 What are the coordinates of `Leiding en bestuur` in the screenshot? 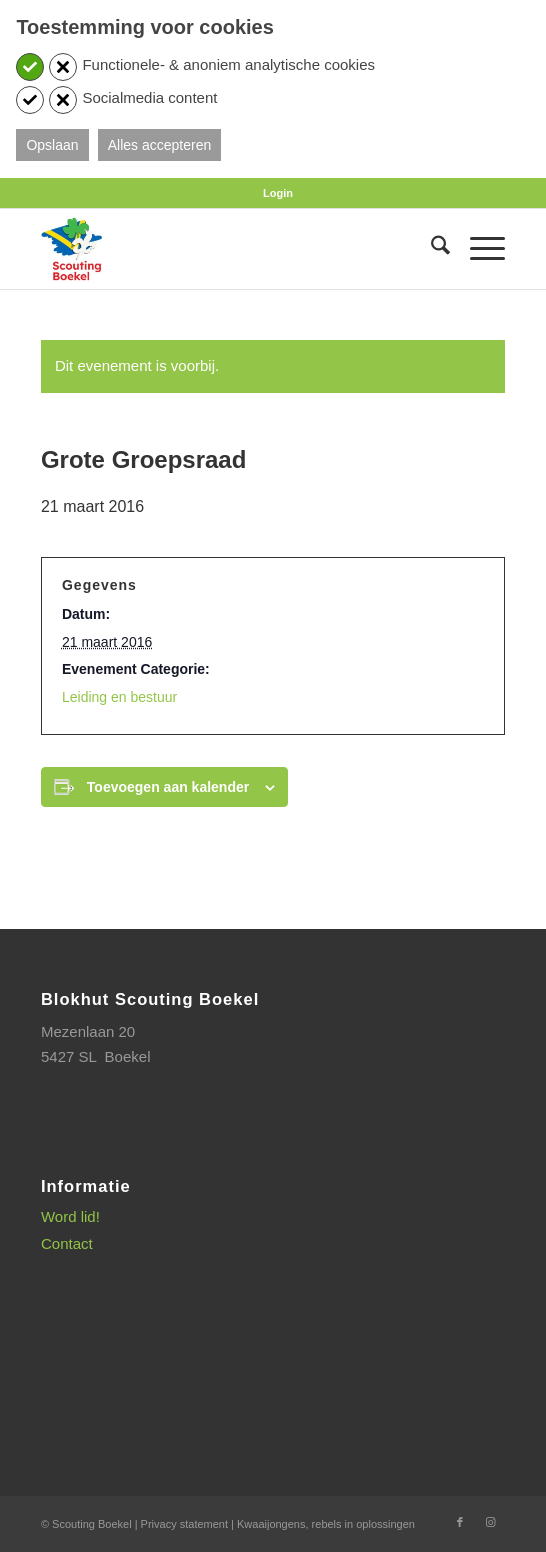 It's located at (119, 697).